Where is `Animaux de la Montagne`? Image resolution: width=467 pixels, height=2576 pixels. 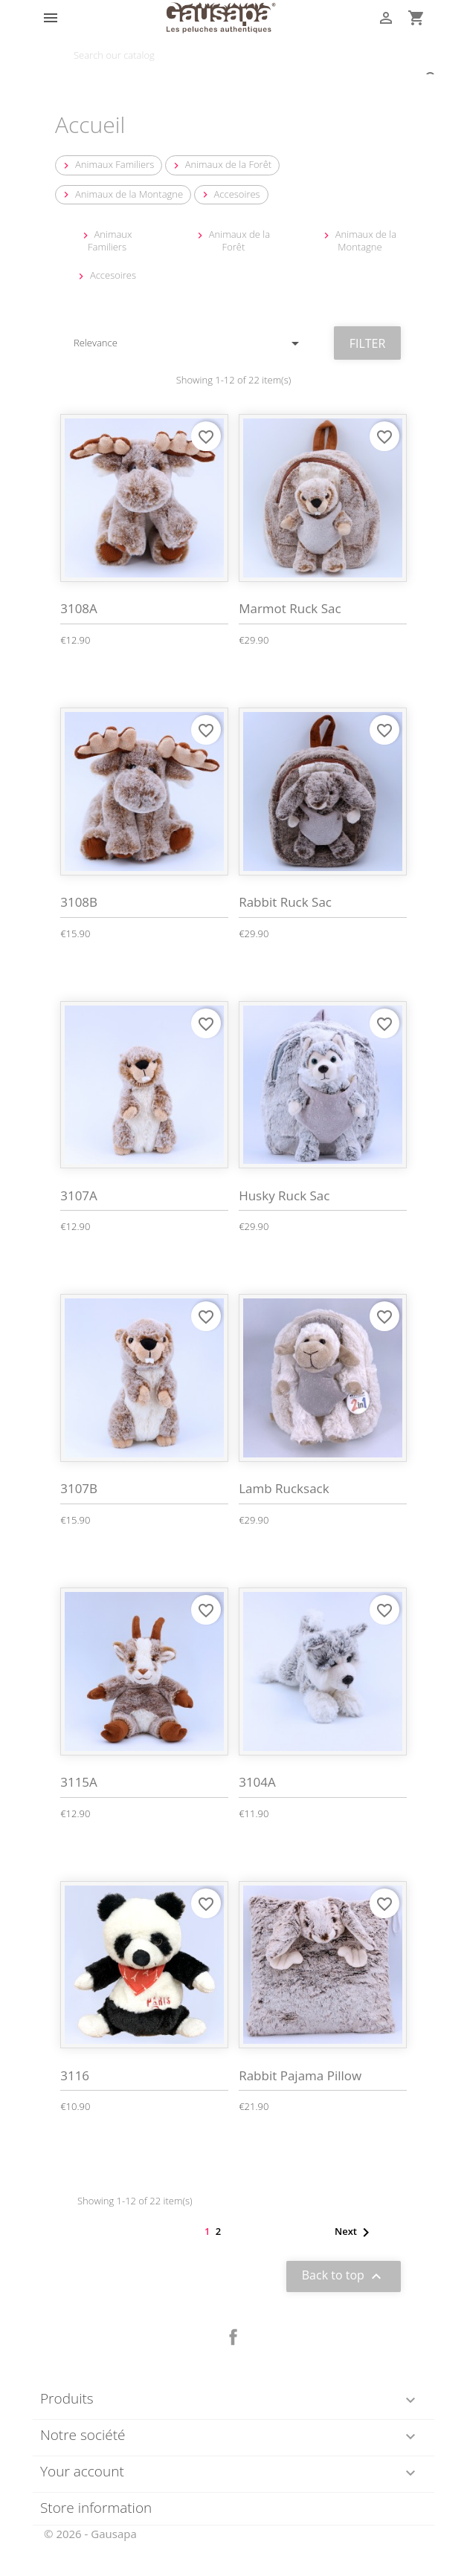
Animaux de la Montagne is located at coordinates (121, 194).